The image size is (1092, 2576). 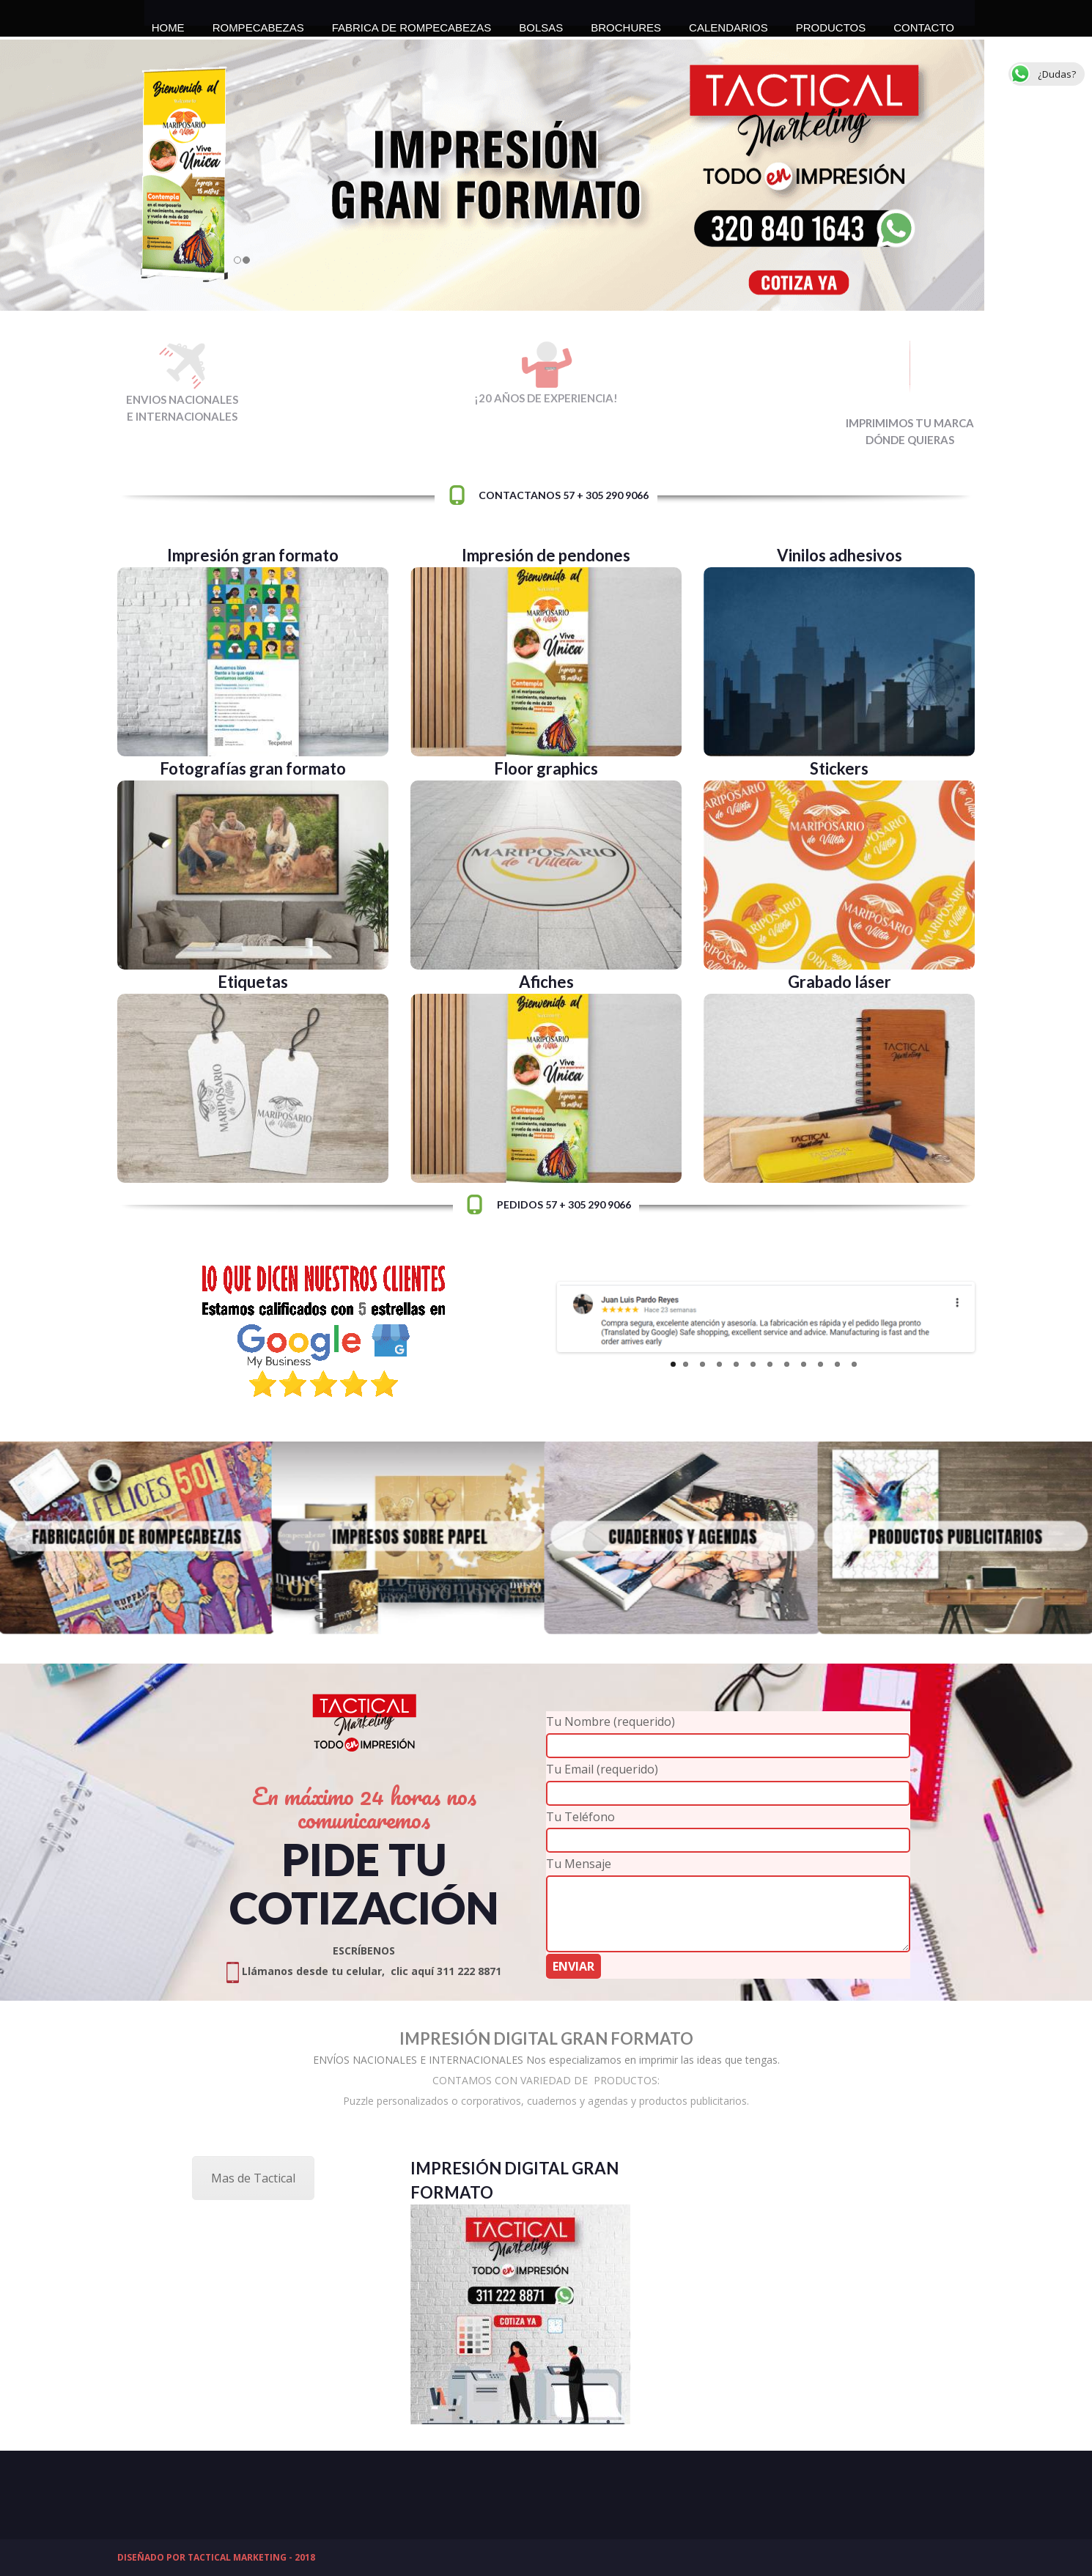 I want to click on ROMPECABEZAS, so click(x=258, y=23).